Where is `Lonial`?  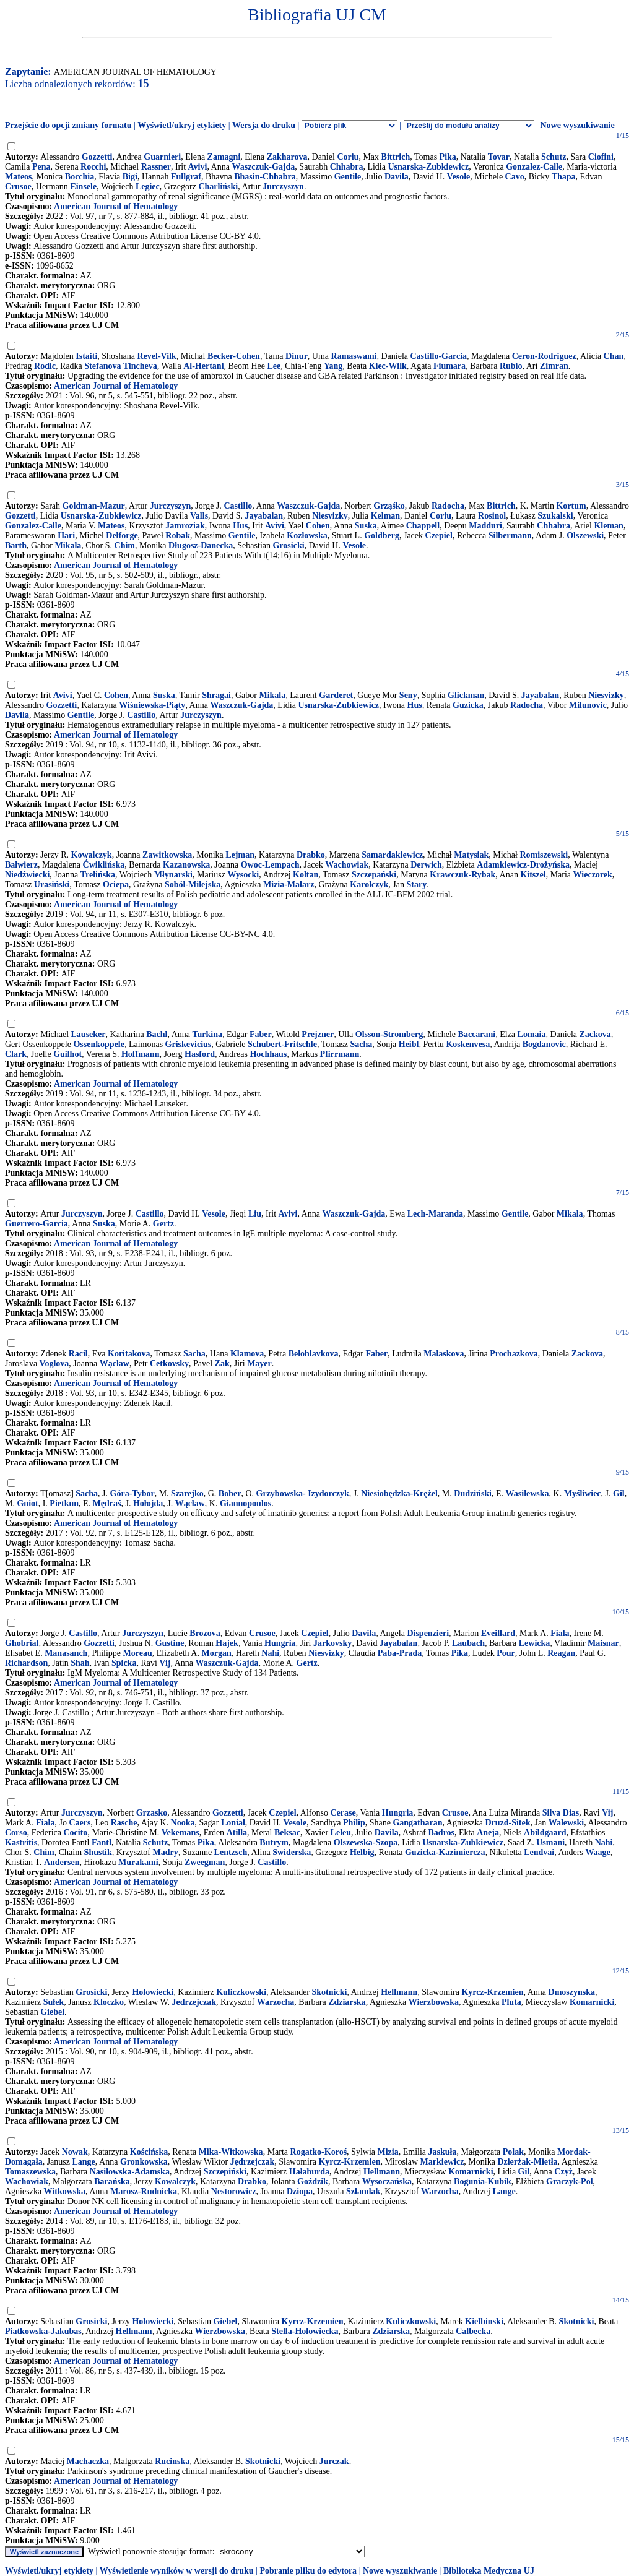 Lonial is located at coordinates (233, 1822).